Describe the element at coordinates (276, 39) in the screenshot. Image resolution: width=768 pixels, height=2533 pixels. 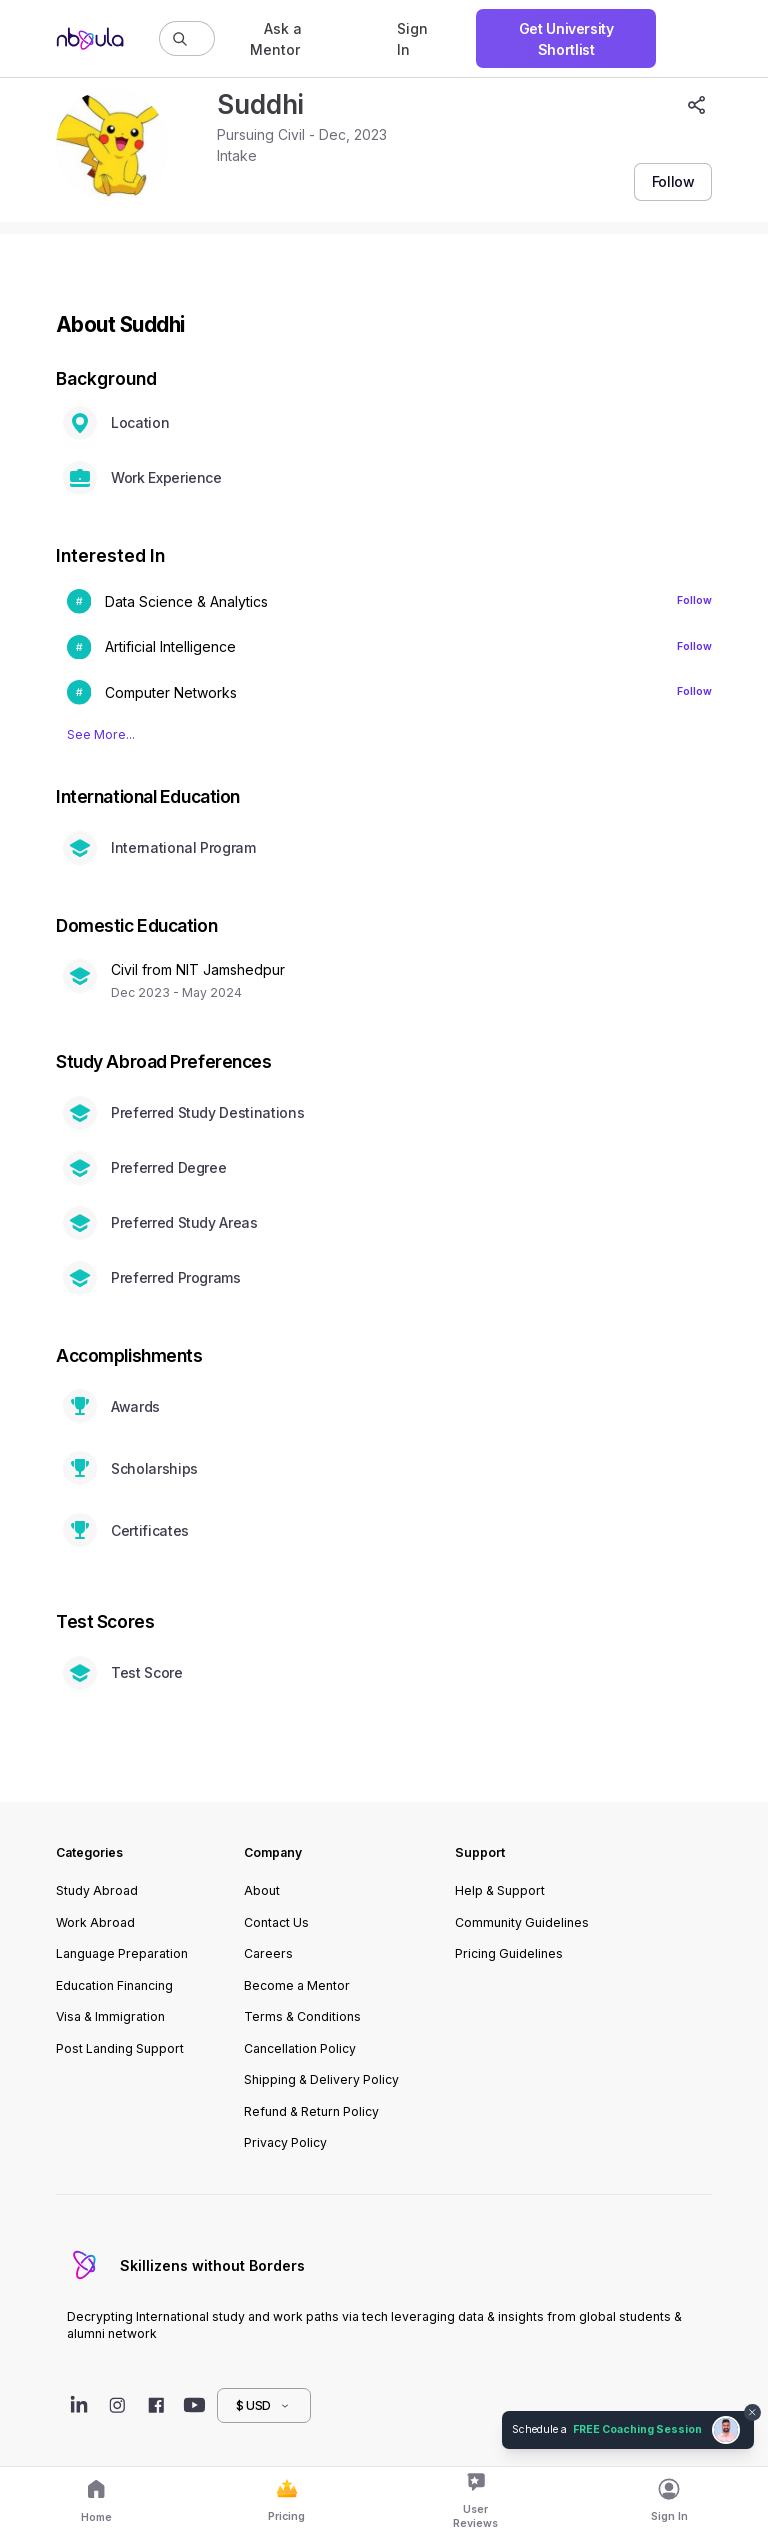
I see `Ask a Mentor` at that location.